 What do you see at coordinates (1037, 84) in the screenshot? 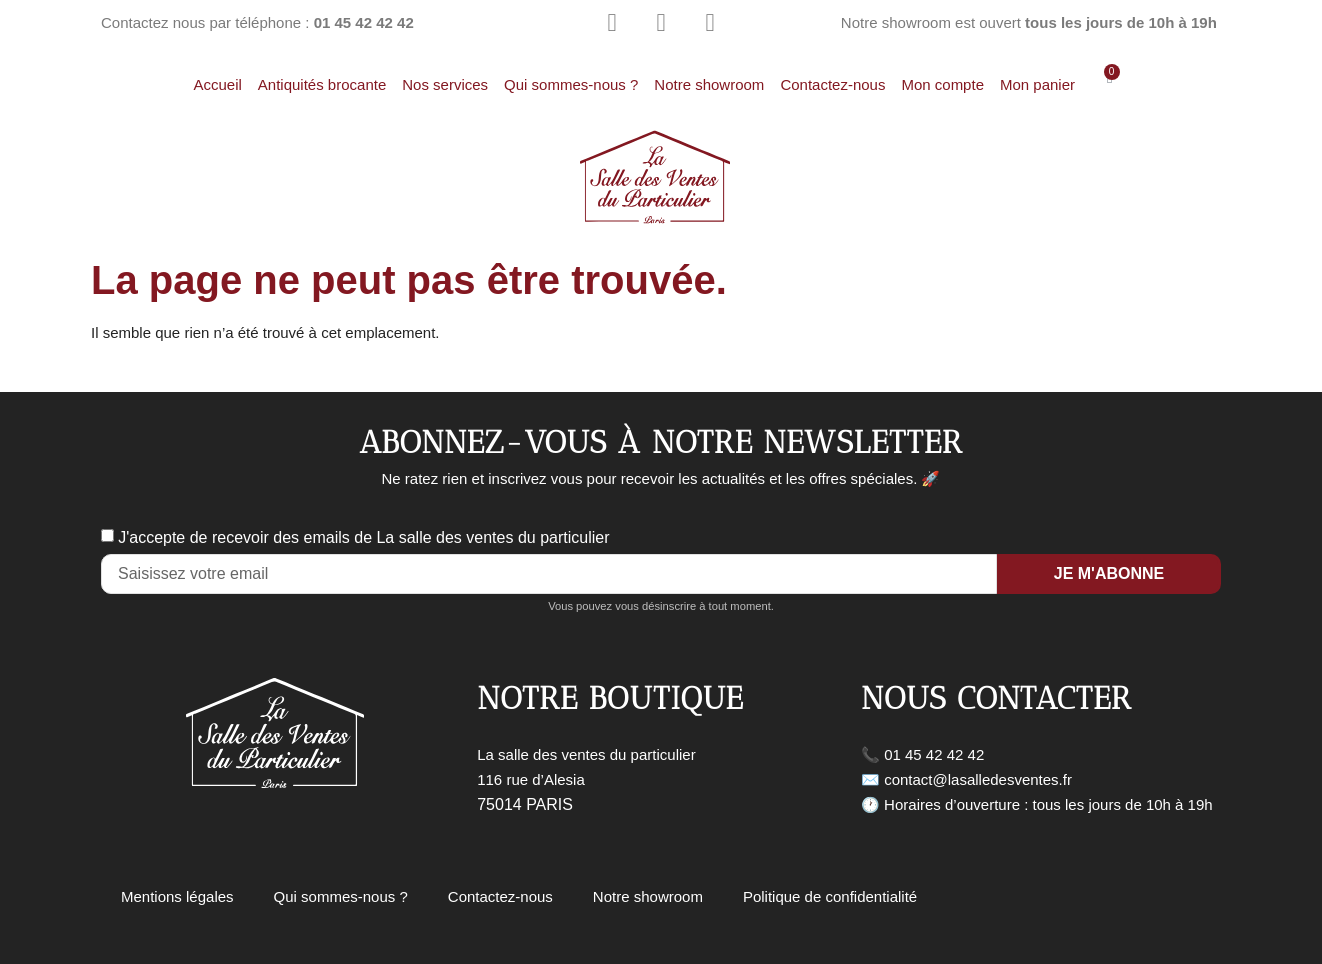
I see `Mon panier` at bounding box center [1037, 84].